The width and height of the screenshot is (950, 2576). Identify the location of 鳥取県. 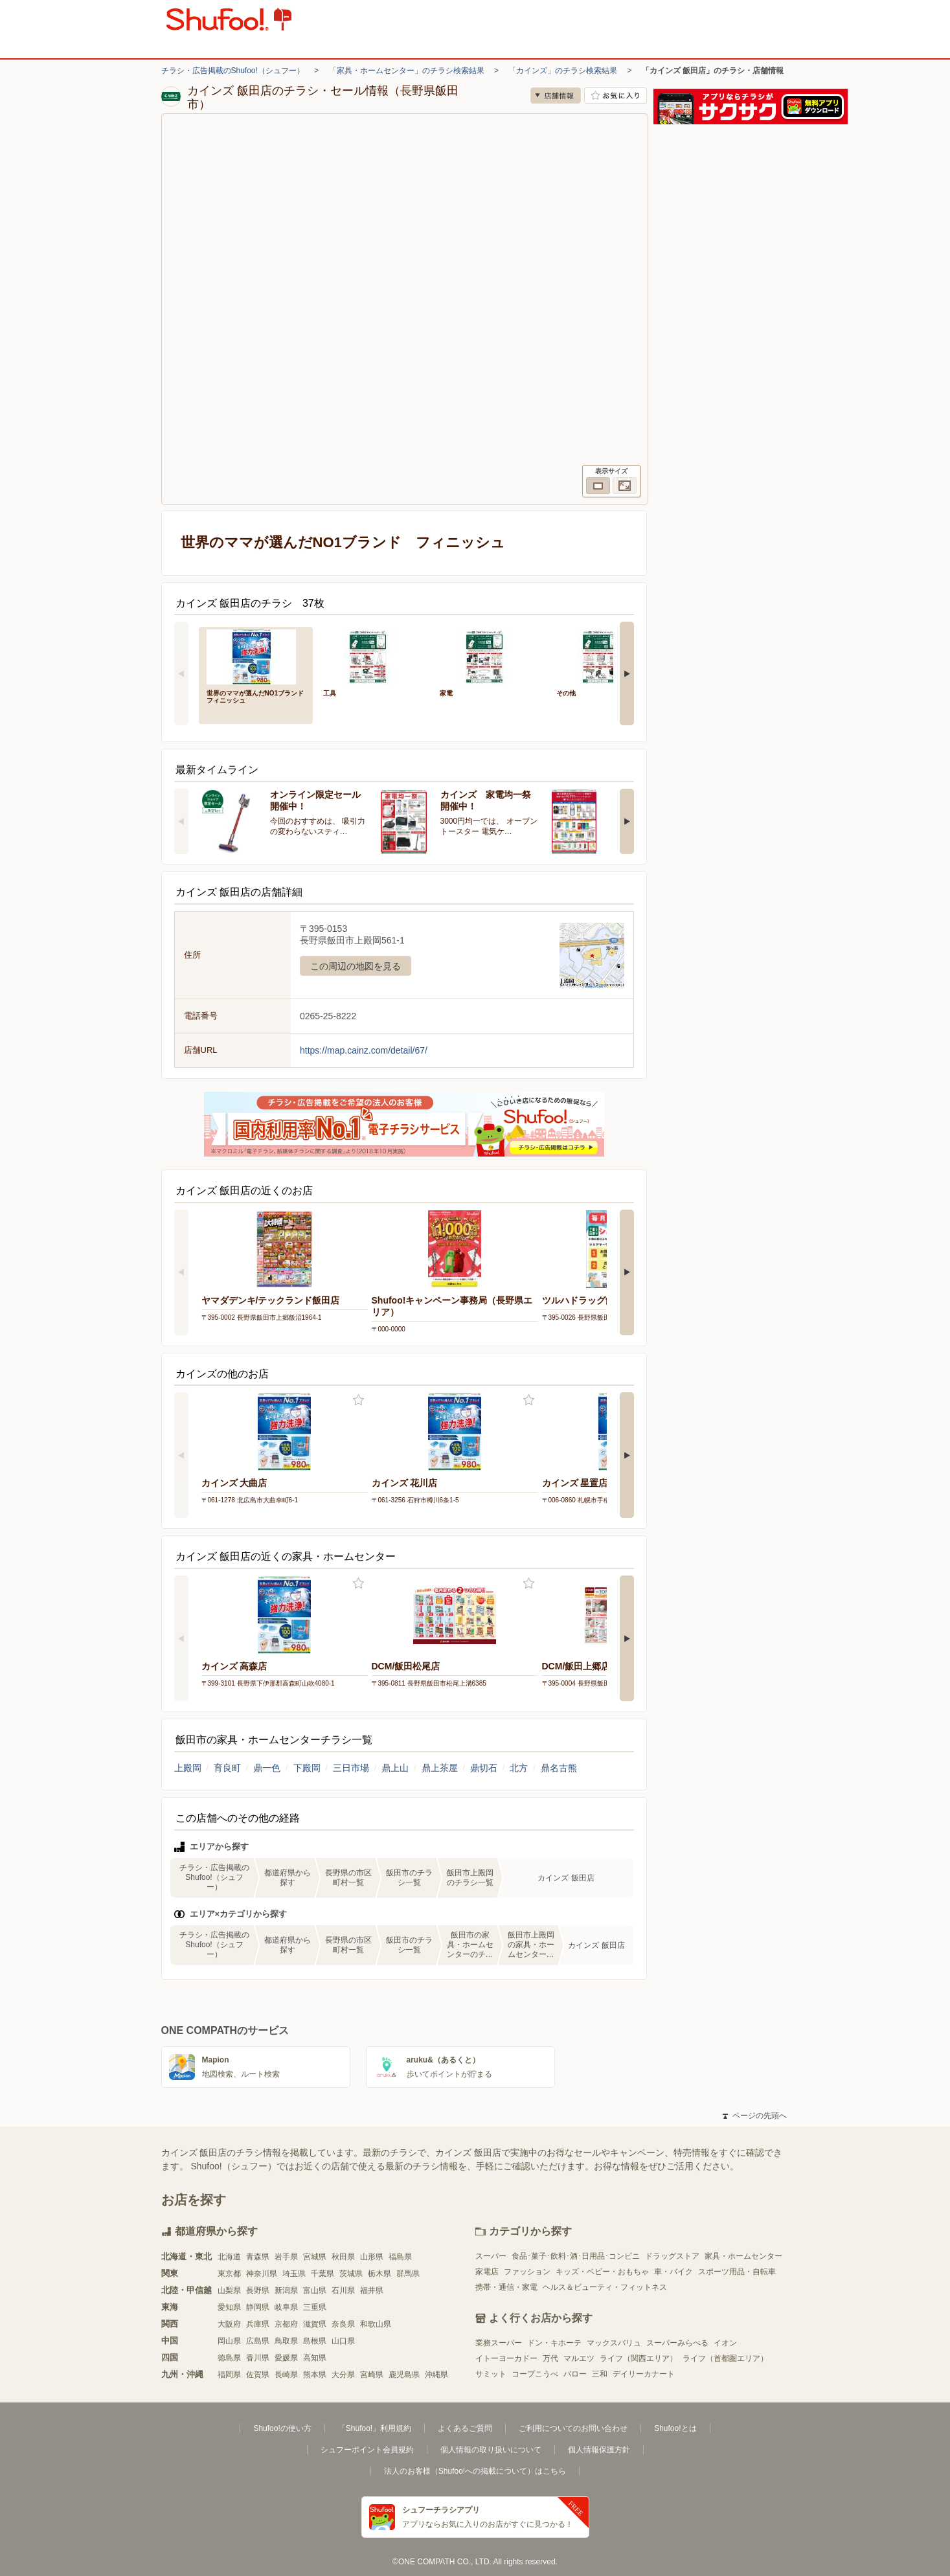
(286, 2340).